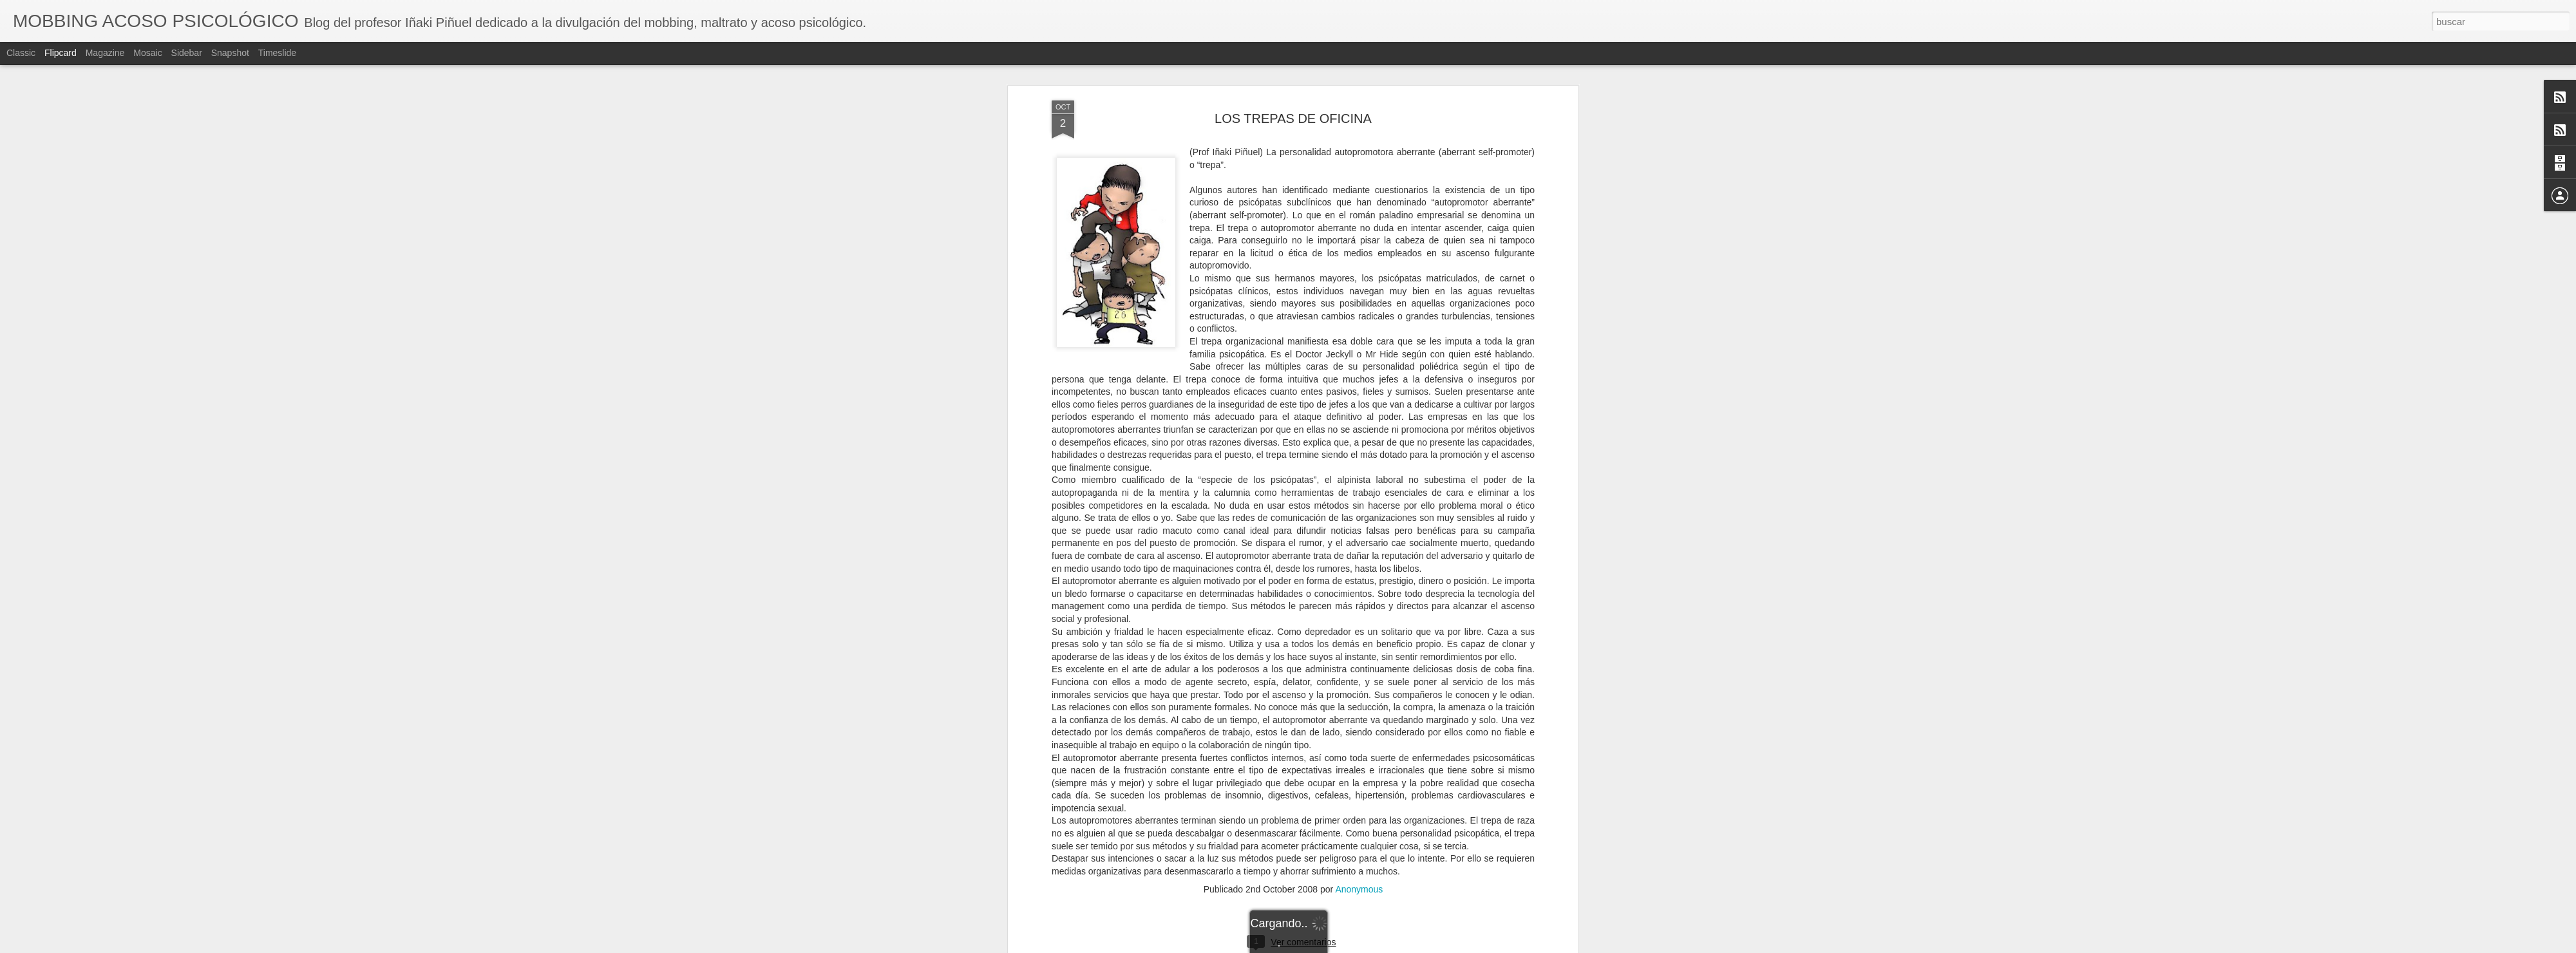 Image resolution: width=2576 pixels, height=953 pixels. What do you see at coordinates (1359, 232) in the screenshot?
I see `Anonymous` at bounding box center [1359, 232].